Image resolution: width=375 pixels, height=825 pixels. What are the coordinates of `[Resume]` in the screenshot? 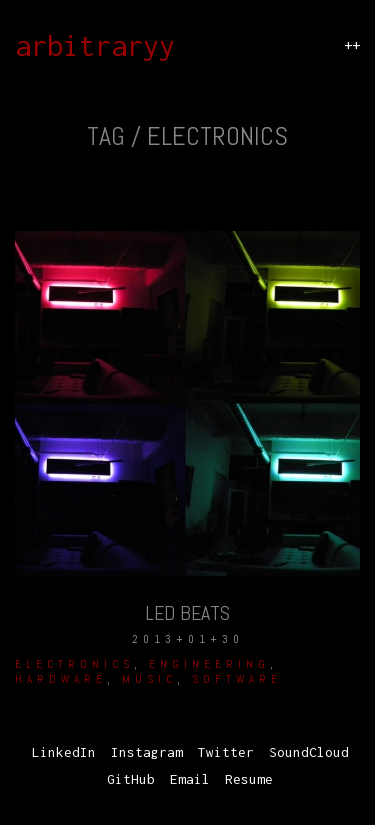 It's located at (249, 780).